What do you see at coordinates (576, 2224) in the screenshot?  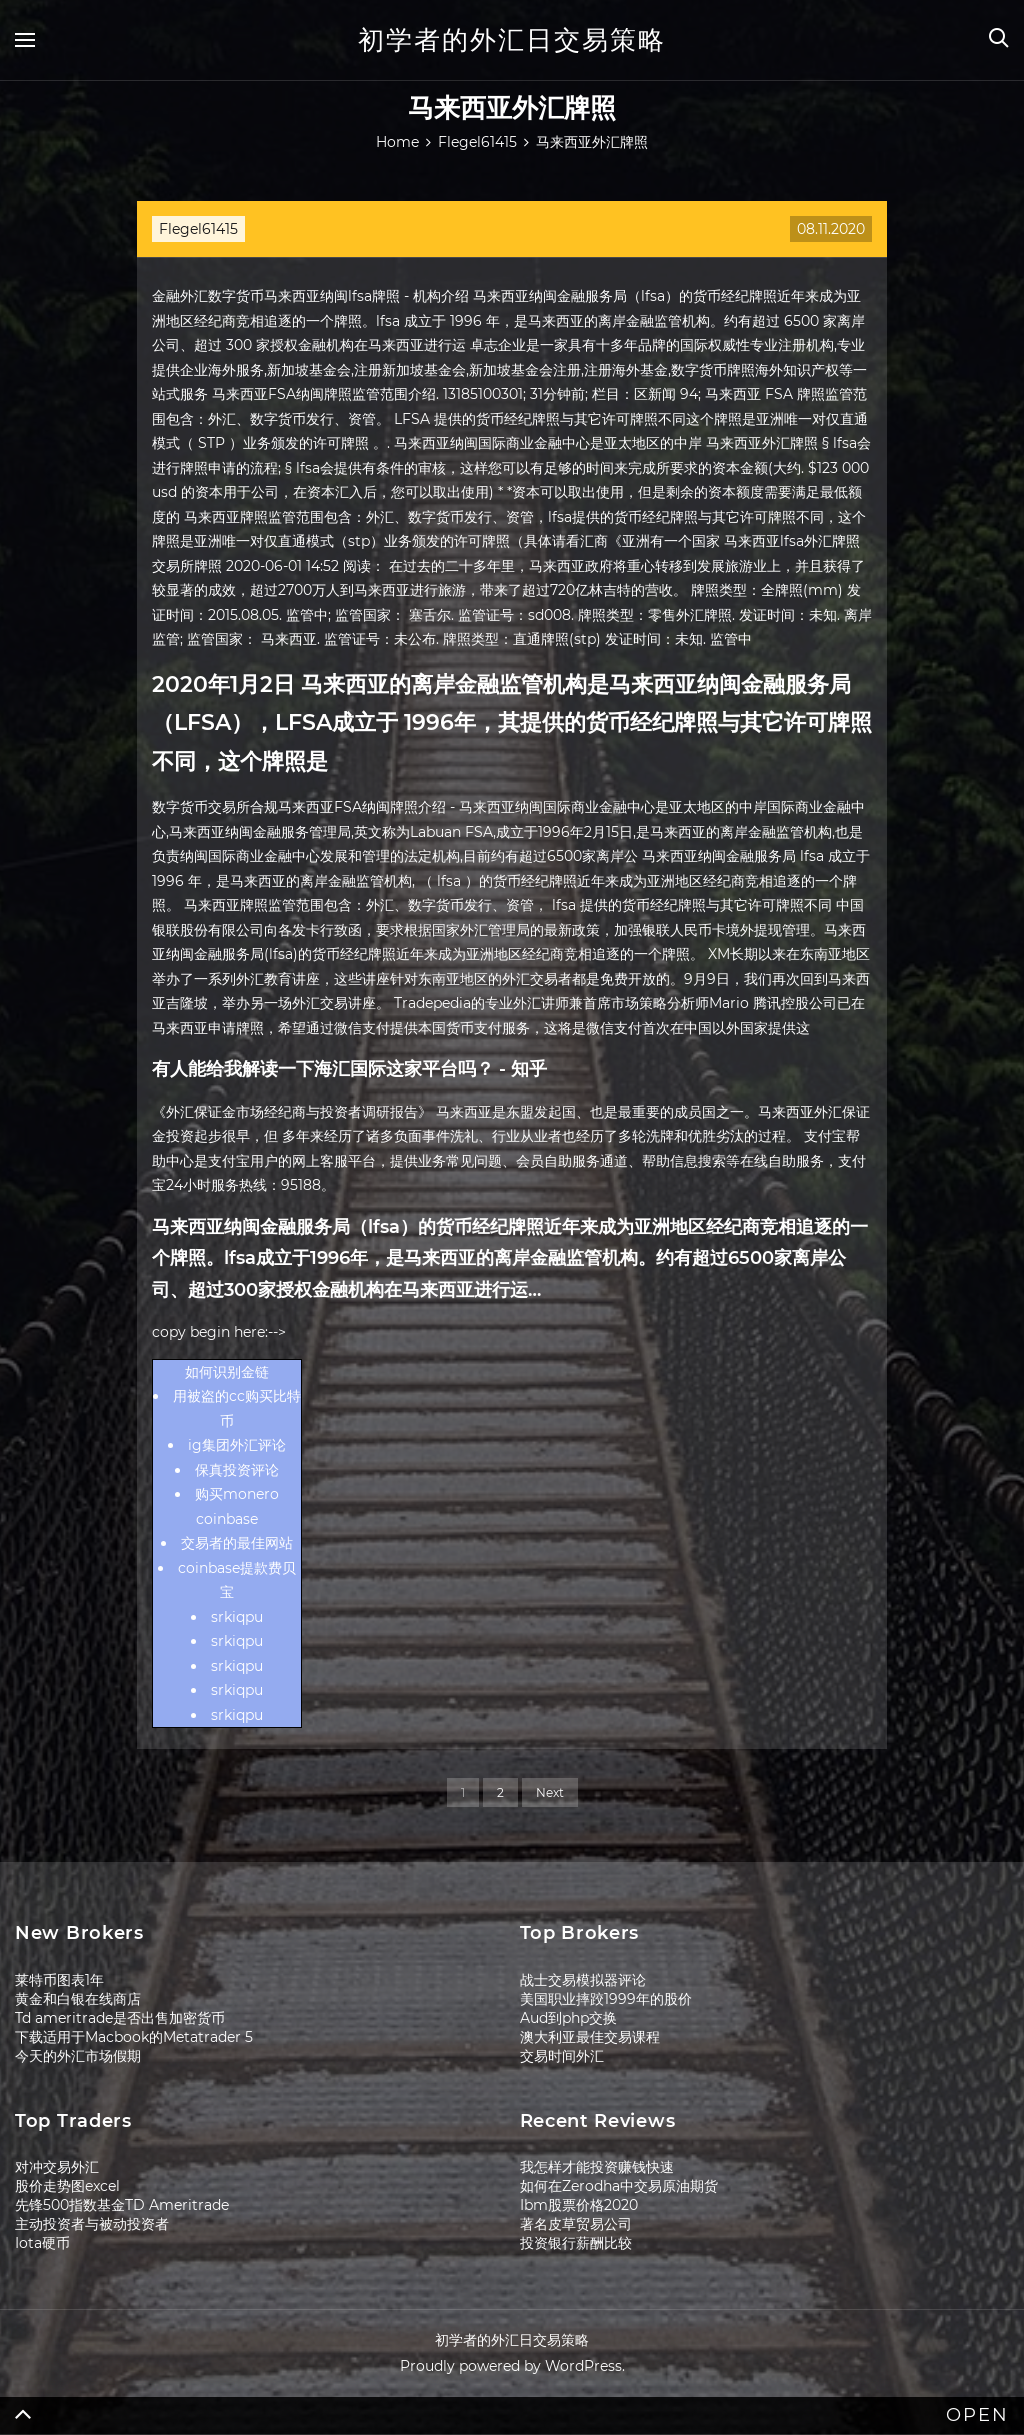 I see `著名皮草贸易公司` at bounding box center [576, 2224].